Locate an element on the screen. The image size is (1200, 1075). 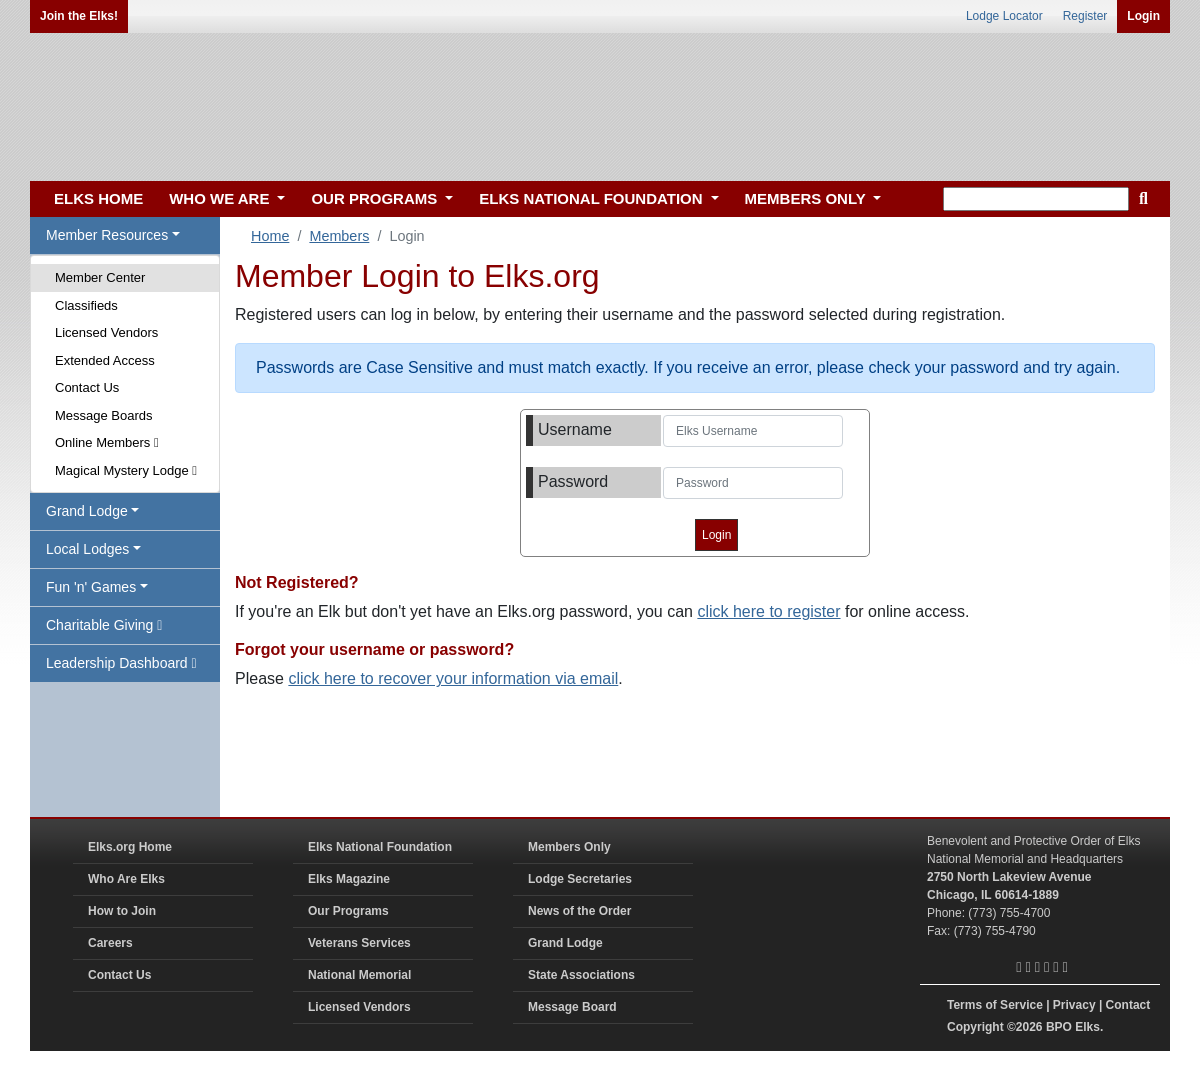
Elks.org Home is located at coordinates (130, 847).